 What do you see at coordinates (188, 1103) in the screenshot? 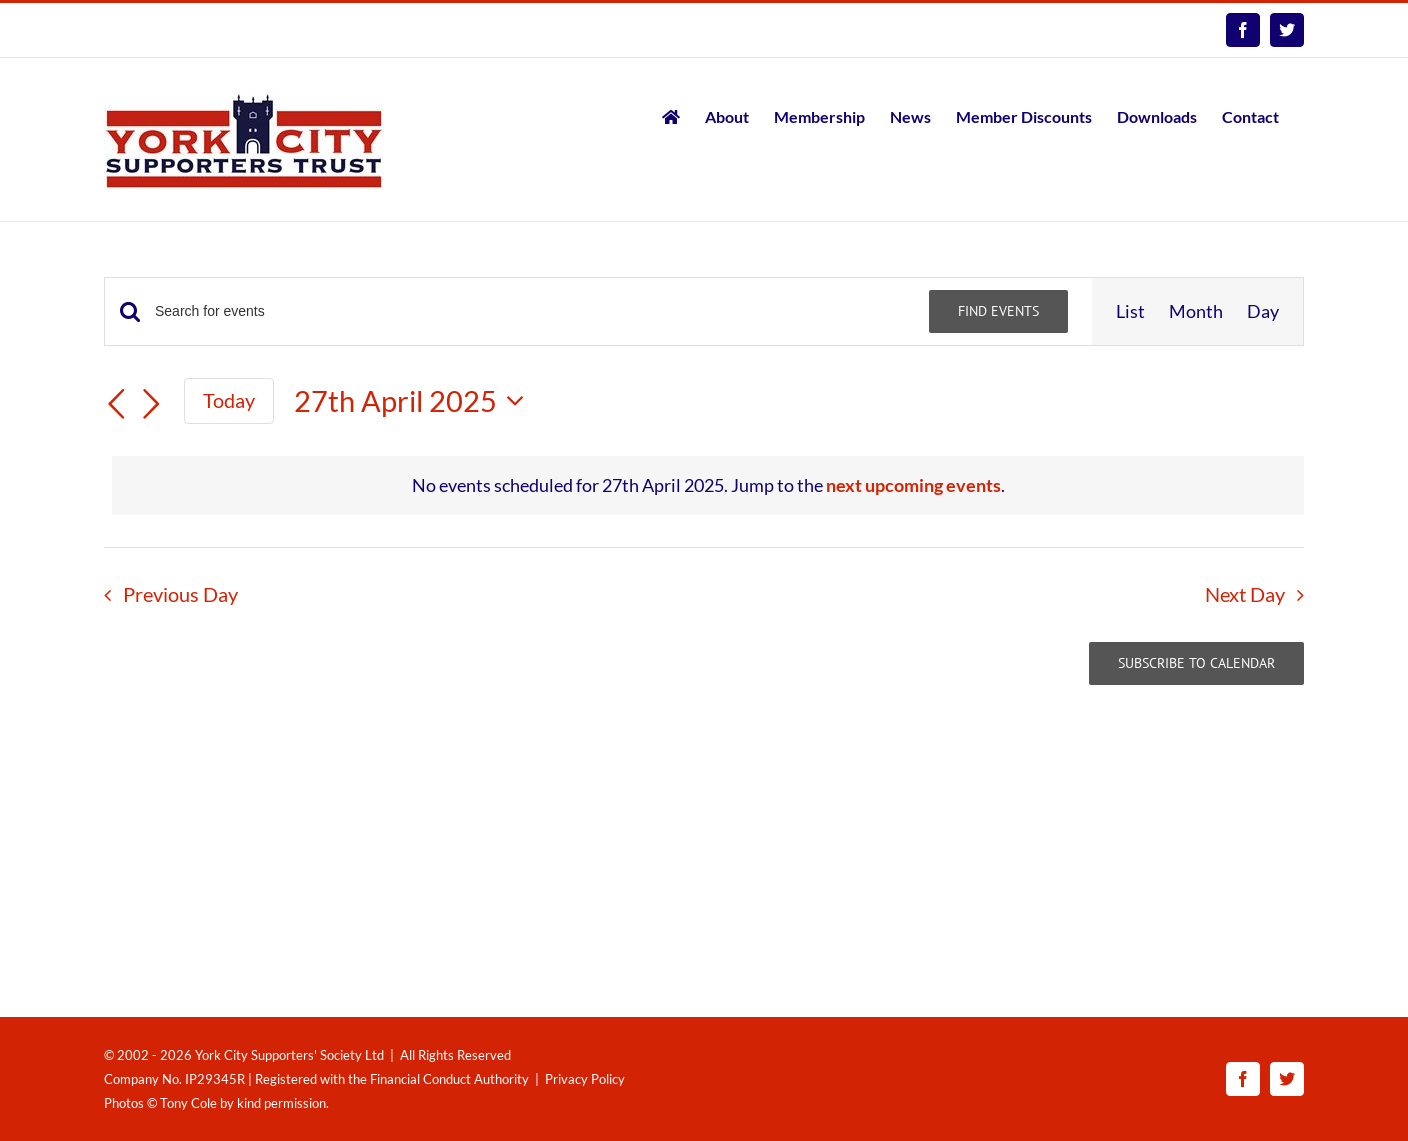
I see `Tony Cole` at bounding box center [188, 1103].